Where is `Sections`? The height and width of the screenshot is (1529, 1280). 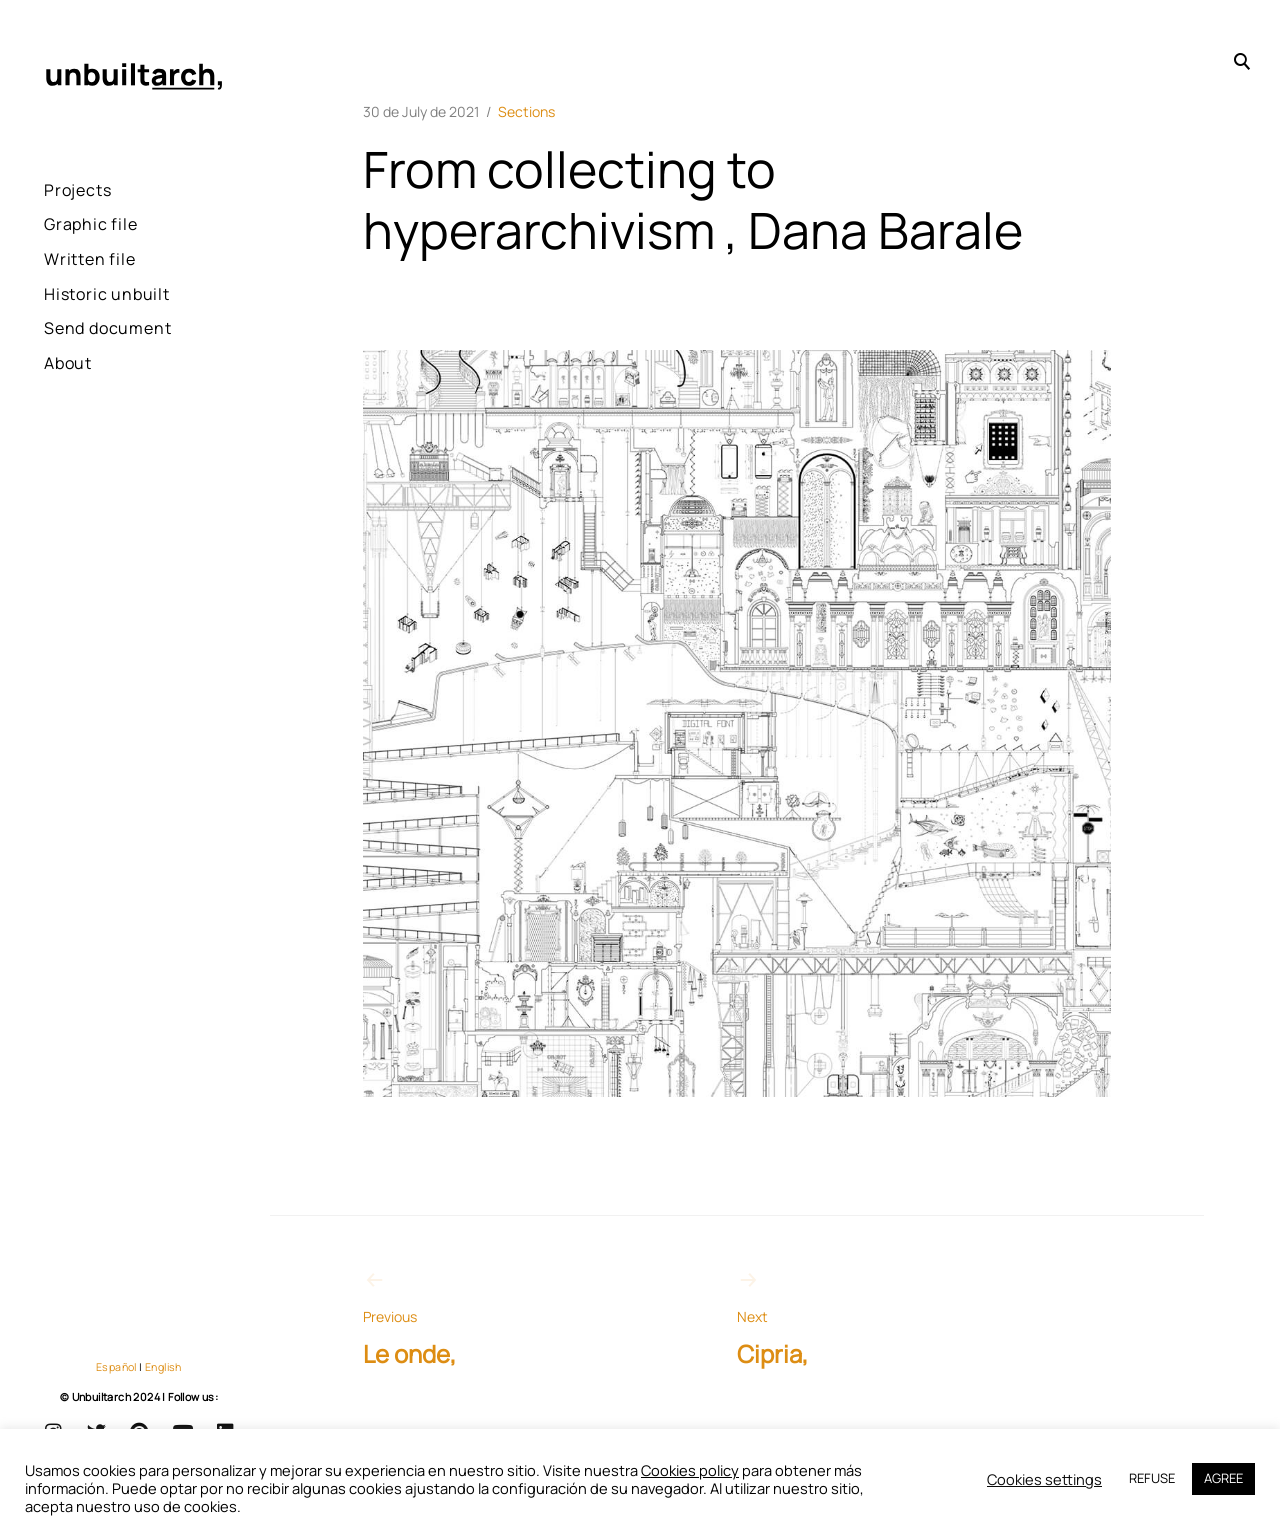
Sections is located at coordinates (526, 111).